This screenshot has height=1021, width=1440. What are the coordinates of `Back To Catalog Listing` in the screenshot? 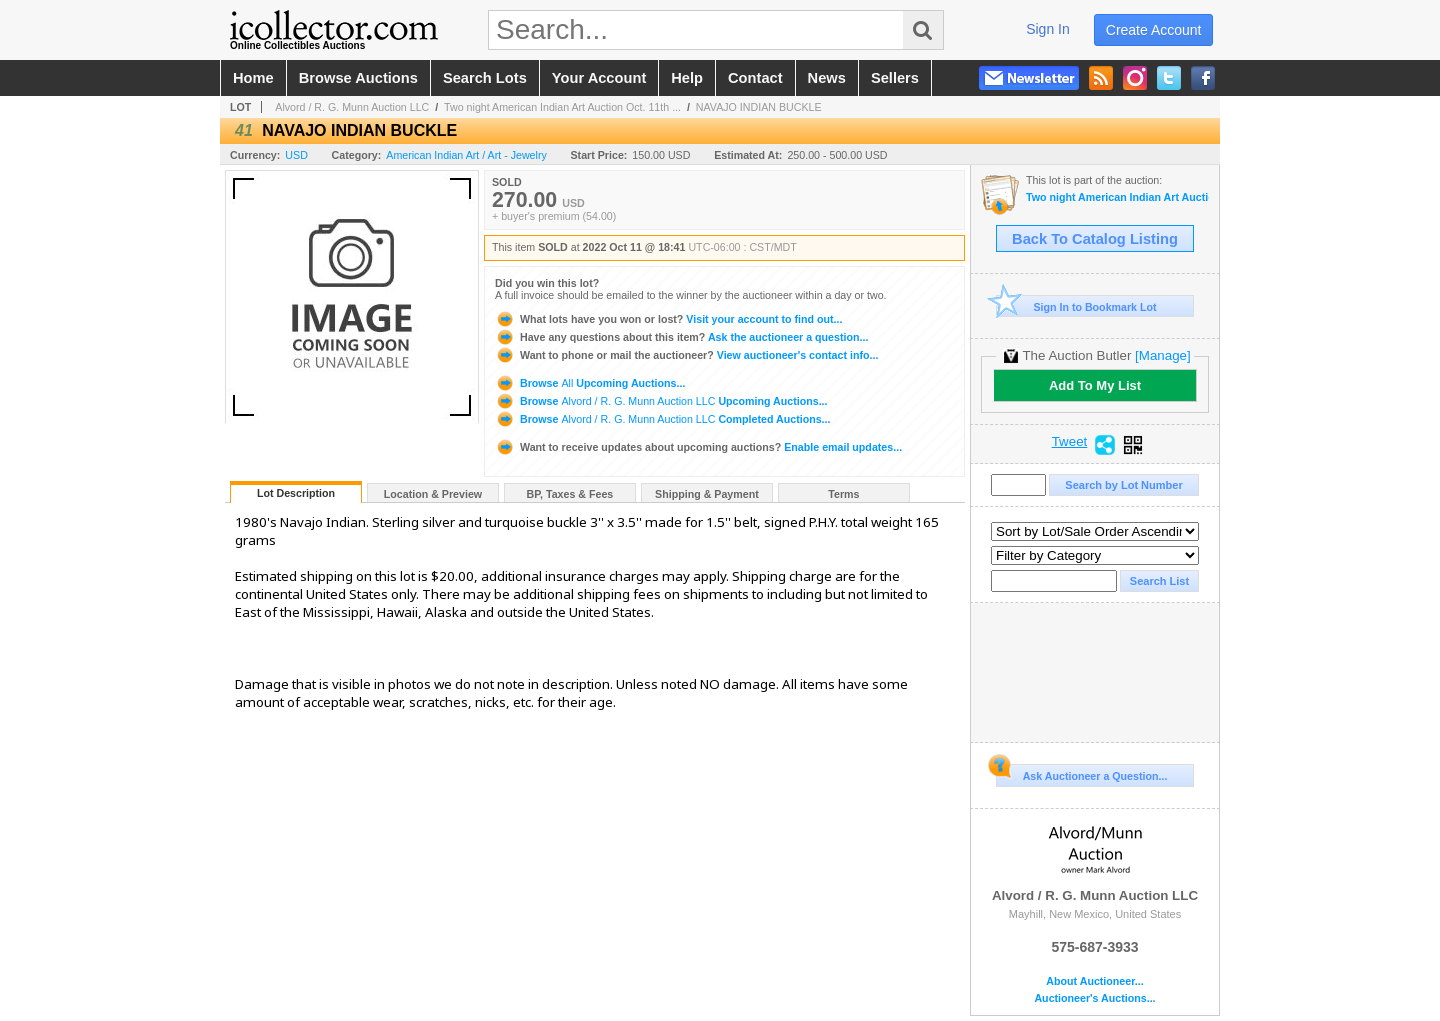 It's located at (1095, 239).